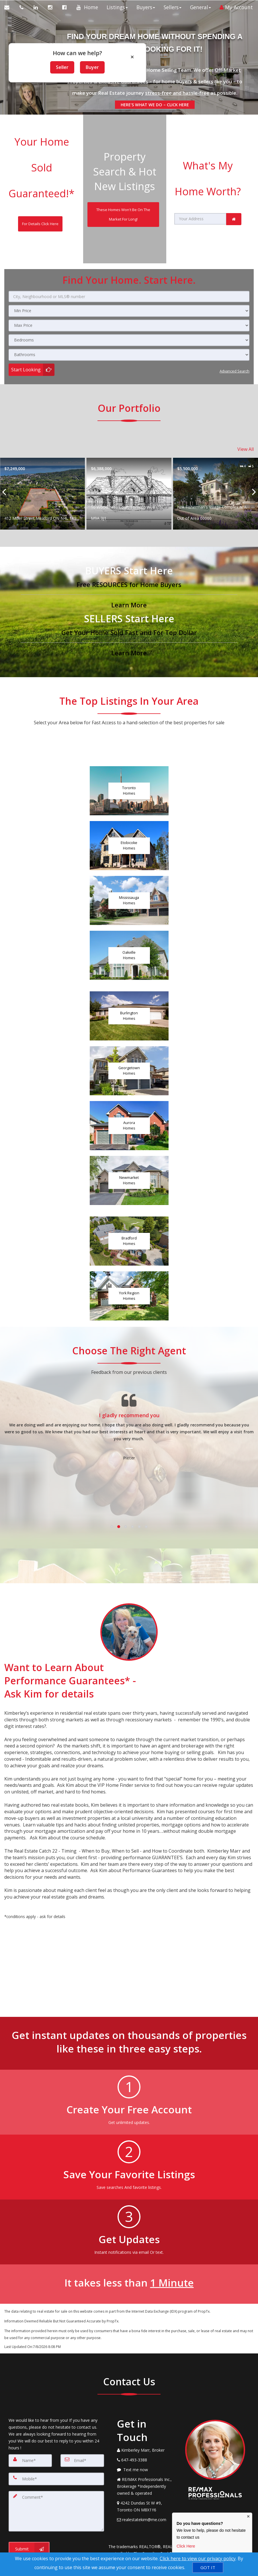 This screenshot has height=2576, width=258. What do you see at coordinates (129, 542) in the screenshot?
I see `[Free RESOURCES for Home Buyers]` at bounding box center [129, 542].